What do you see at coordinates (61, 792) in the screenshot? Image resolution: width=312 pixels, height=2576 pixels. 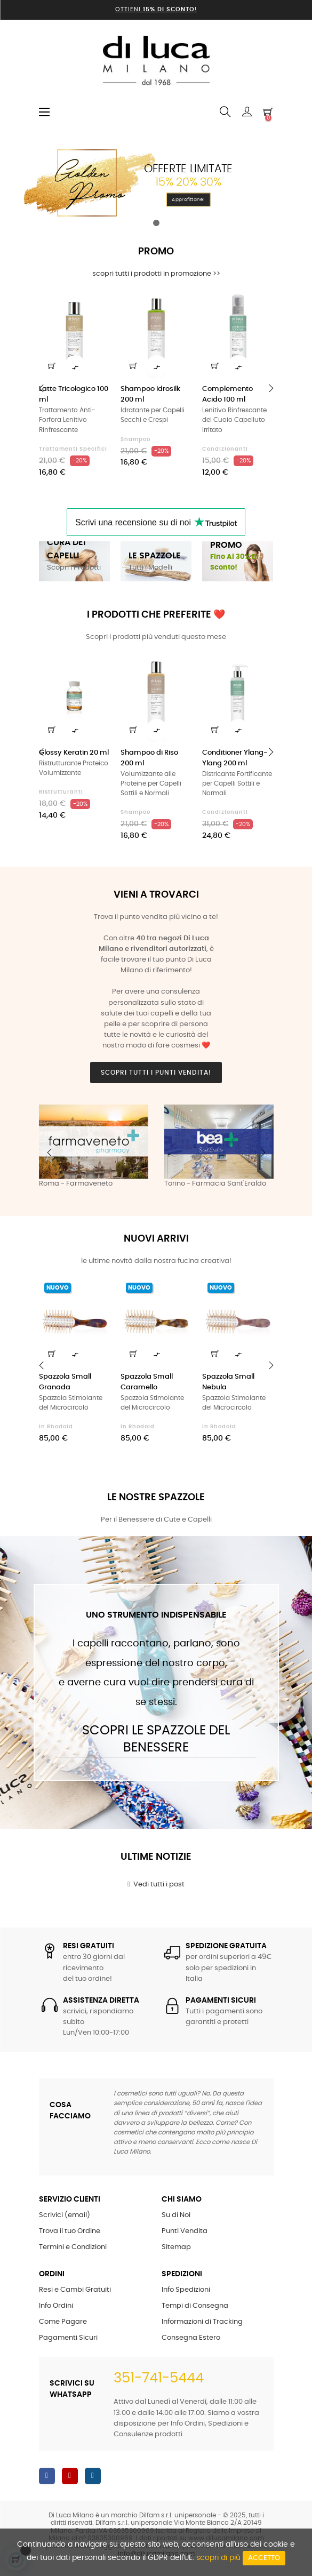 I see `Ristrutturanti` at bounding box center [61, 792].